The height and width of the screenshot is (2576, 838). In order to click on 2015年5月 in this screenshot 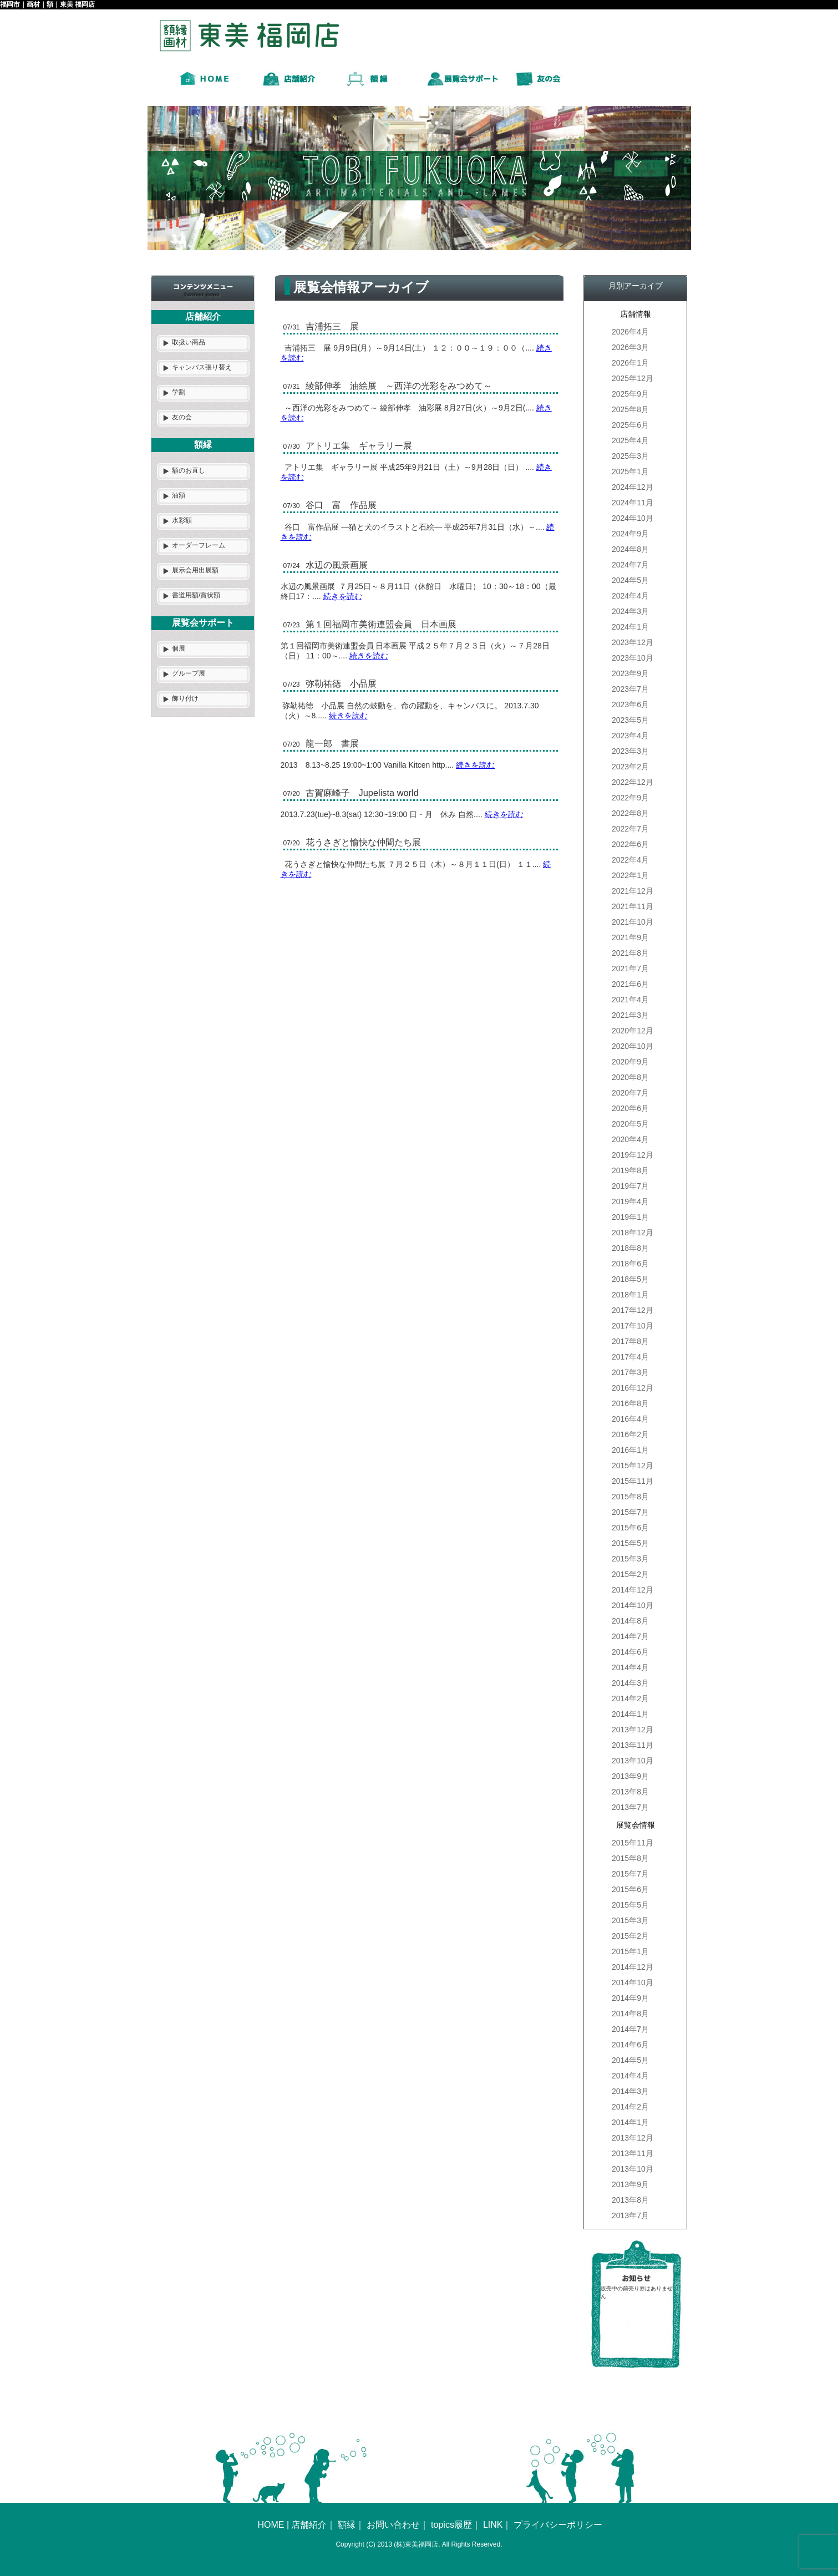, I will do `click(630, 1543)`.